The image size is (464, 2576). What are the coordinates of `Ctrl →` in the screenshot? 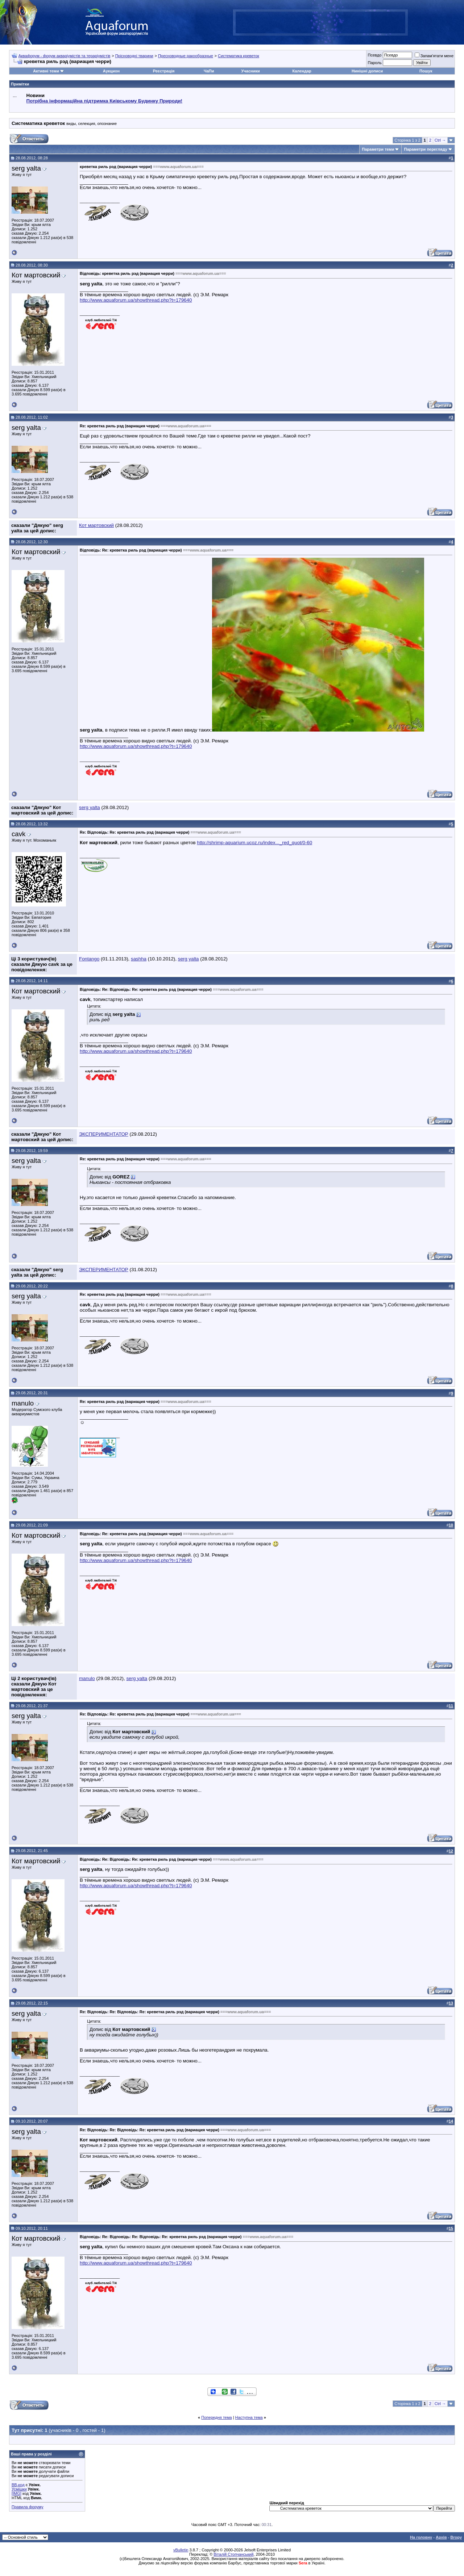 It's located at (440, 140).